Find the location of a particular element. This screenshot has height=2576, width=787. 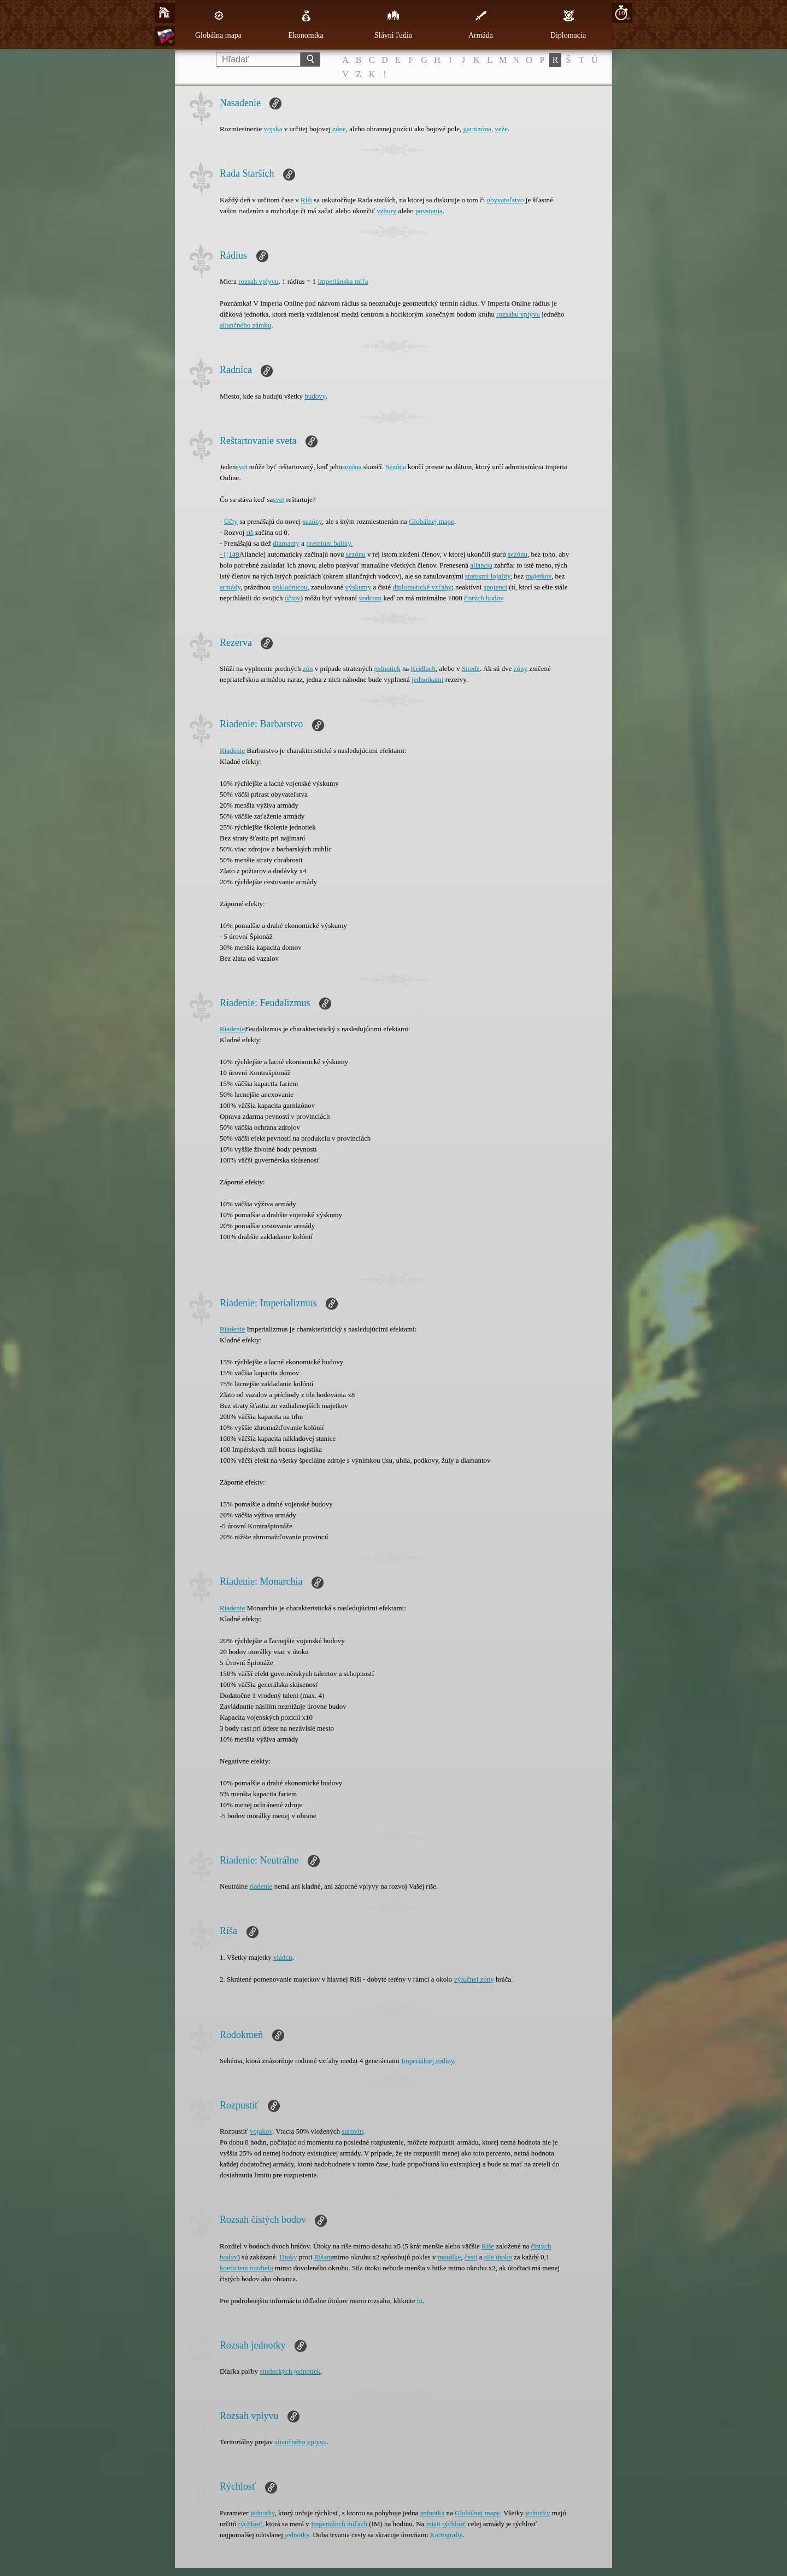

vládcu is located at coordinates (282, 1957).